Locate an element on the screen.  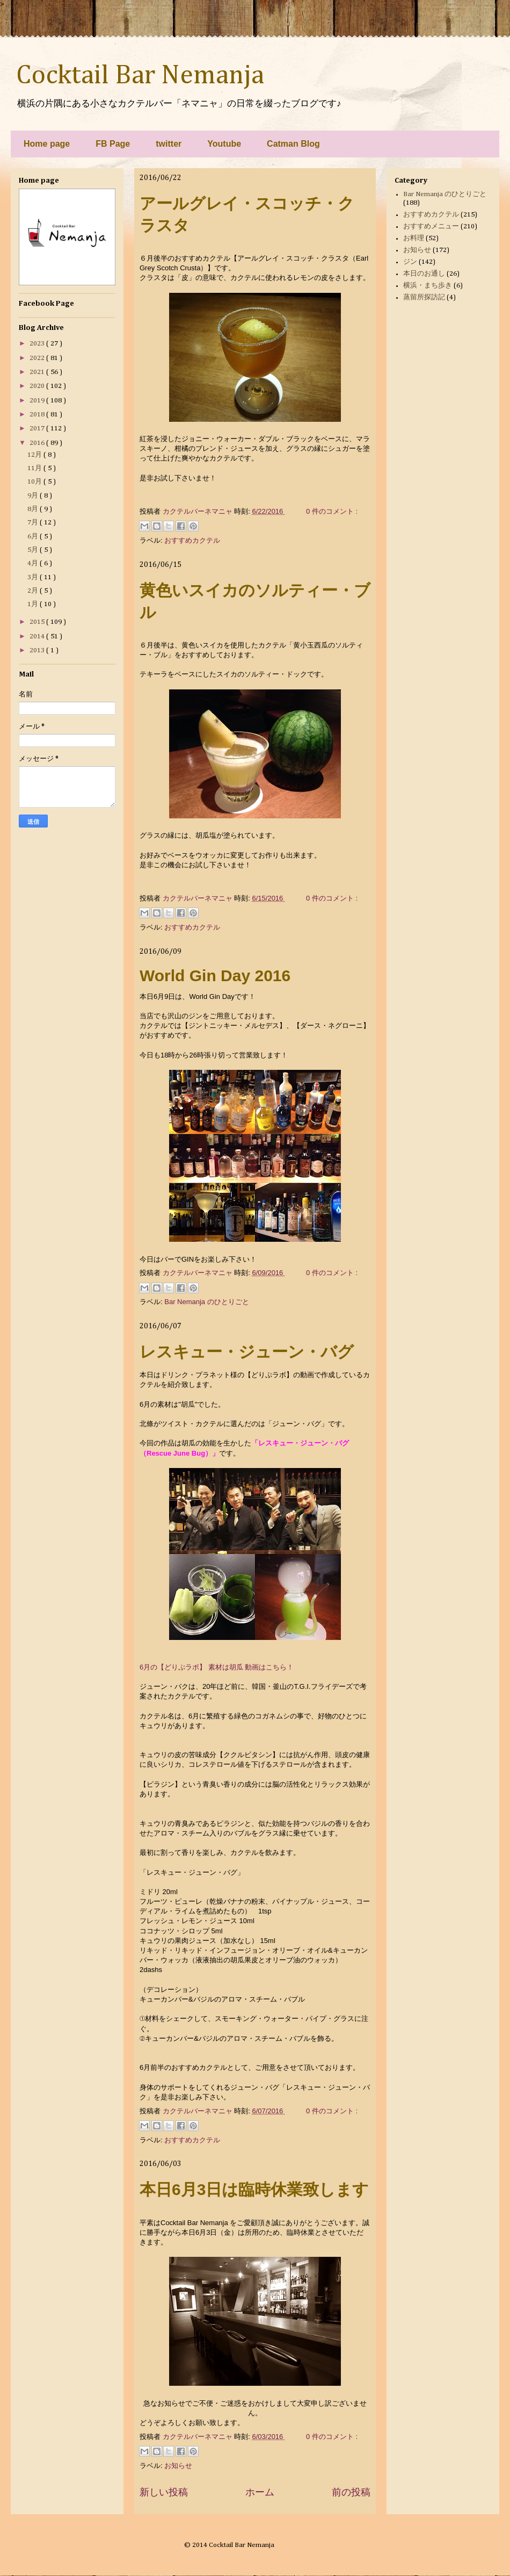
twitter is located at coordinates (168, 143).